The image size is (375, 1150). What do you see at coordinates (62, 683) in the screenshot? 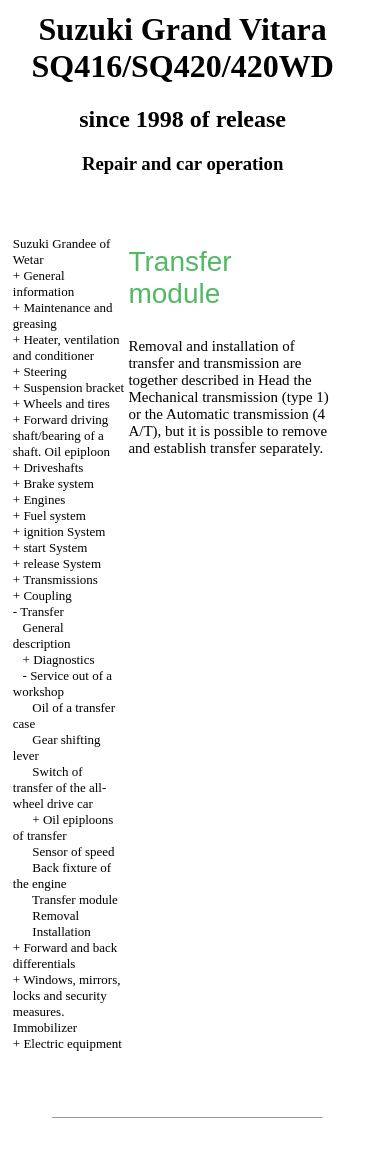
I see `Service out of a workshop` at bounding box center [62, 683].